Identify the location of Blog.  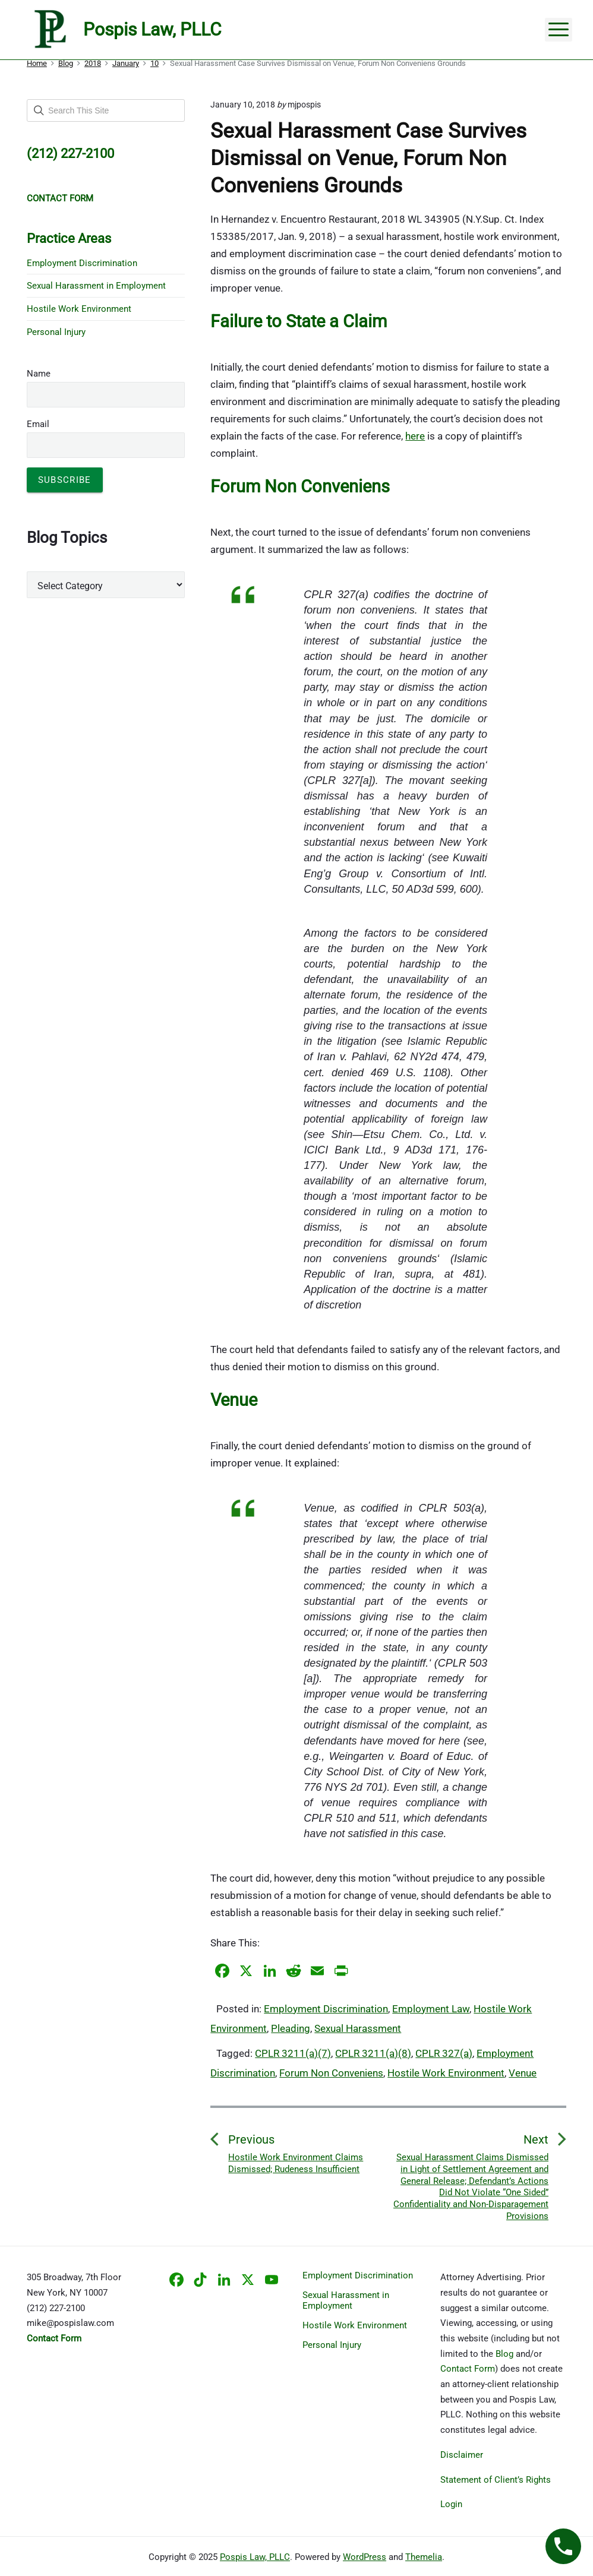
(504, 2354).